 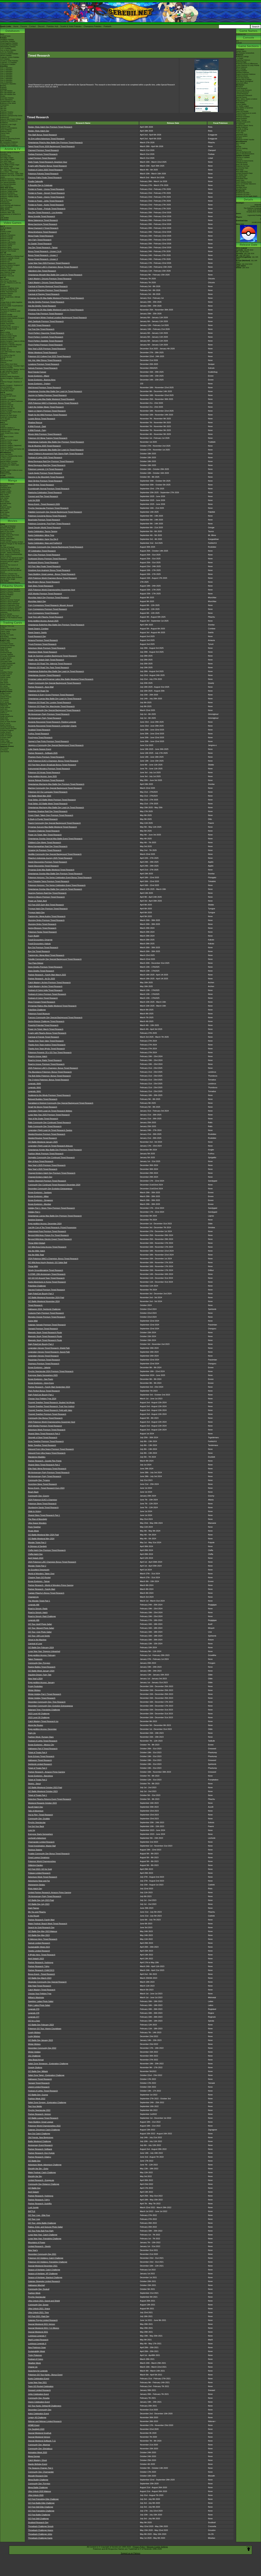 What do you see at coordinates (3, 198) in the screenshot?
I see `PokéToon` at bounding box center [3, 198].